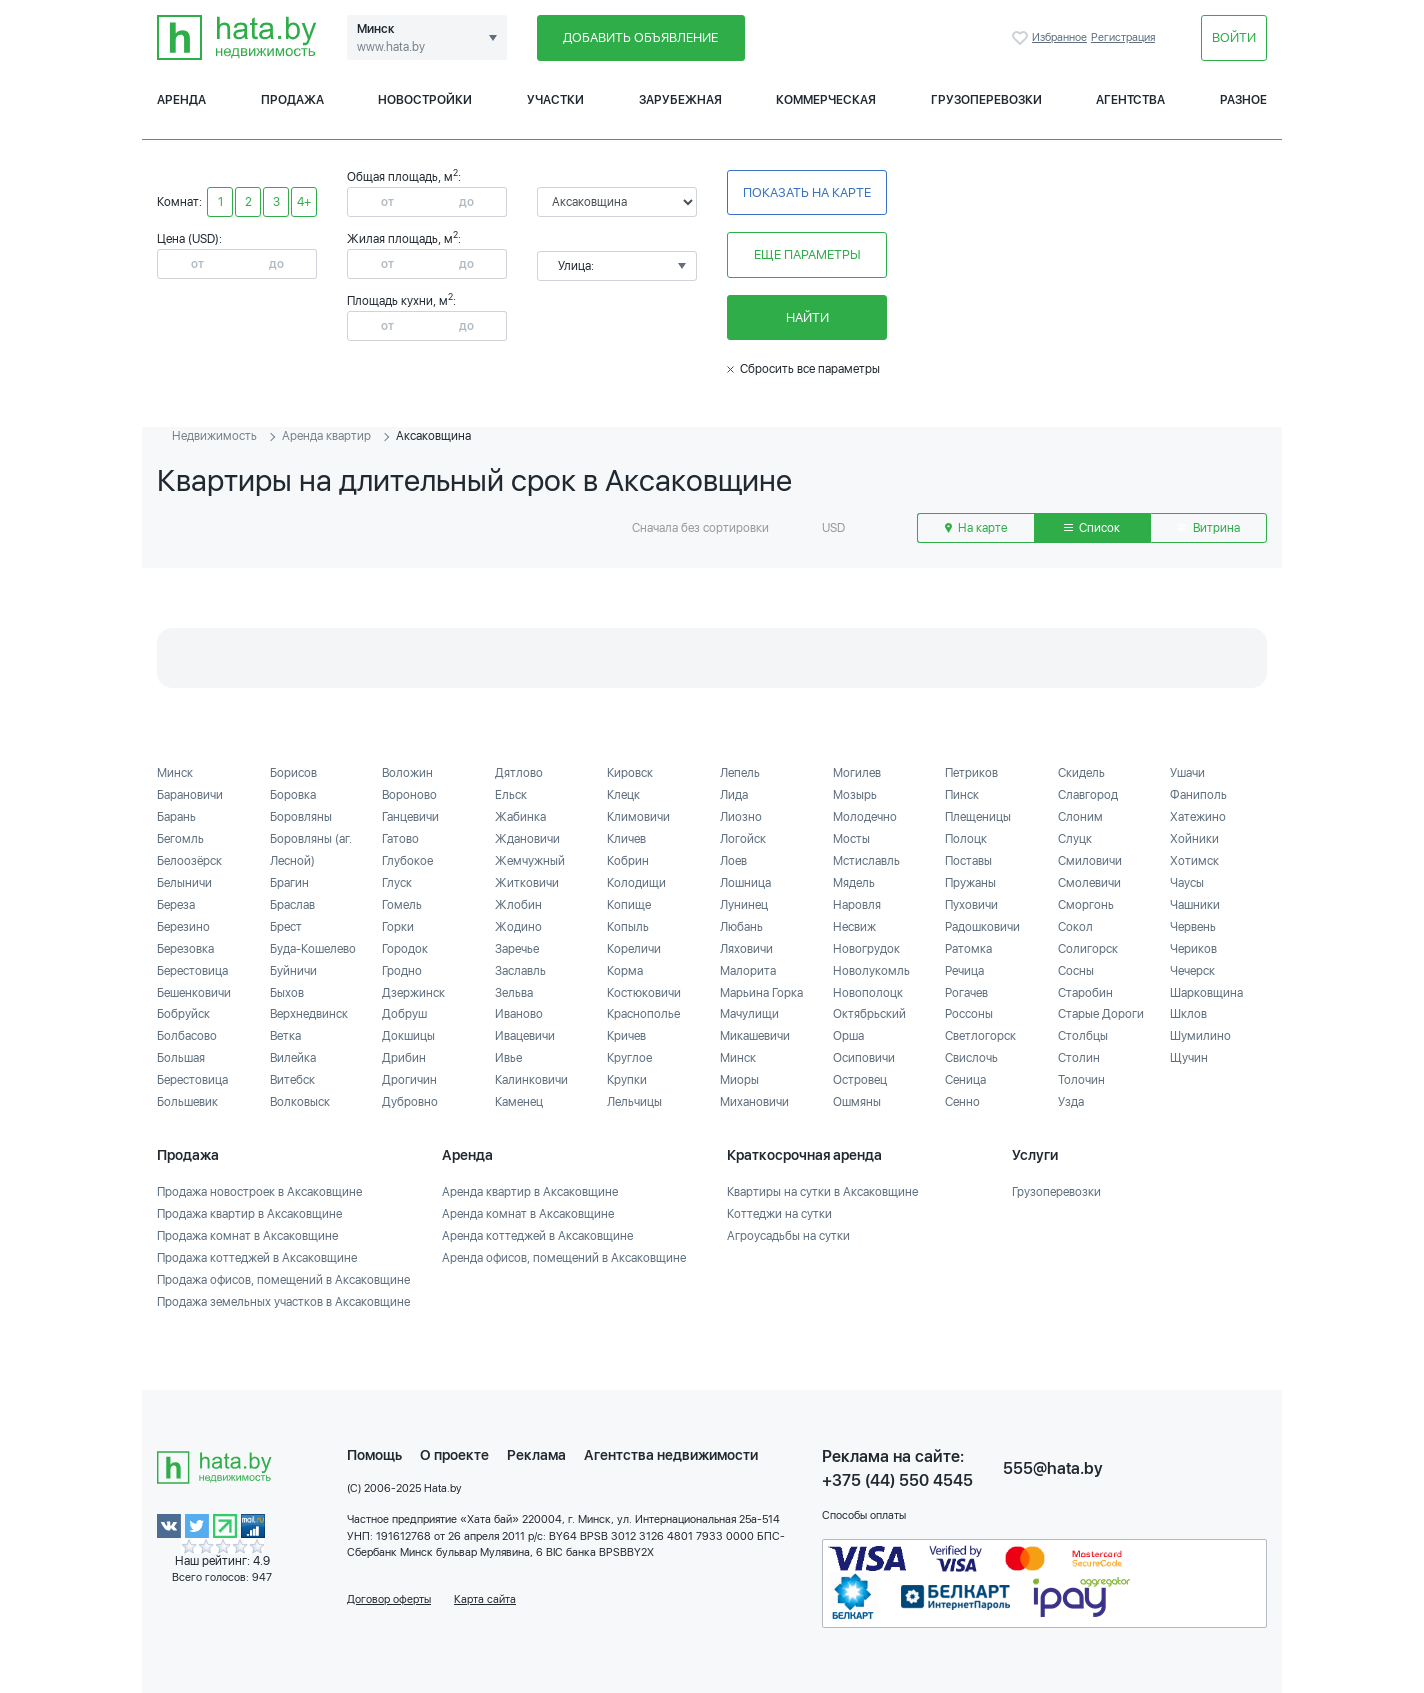 The image size is (1424, 1693). What do you see at coordinates (309, 1014) in the screenshot?
I see `Верхнедвинск` at bounding box center [309, 1014].